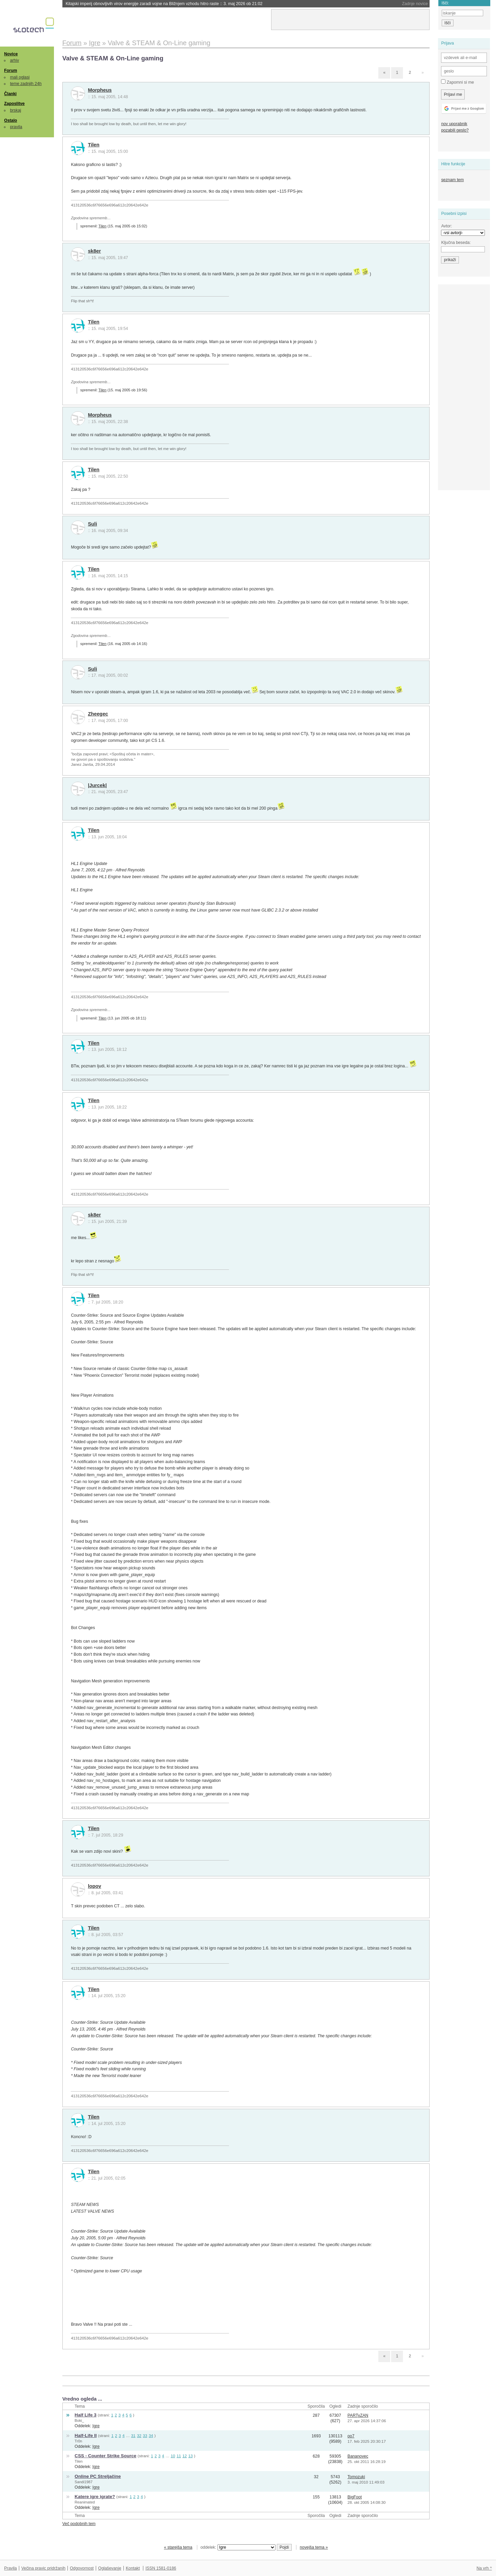 This screenshot has height=2576, width=496. Describe the element at coordinates (357, 2456) in the screenshot. I see `Bananovec` at that location.